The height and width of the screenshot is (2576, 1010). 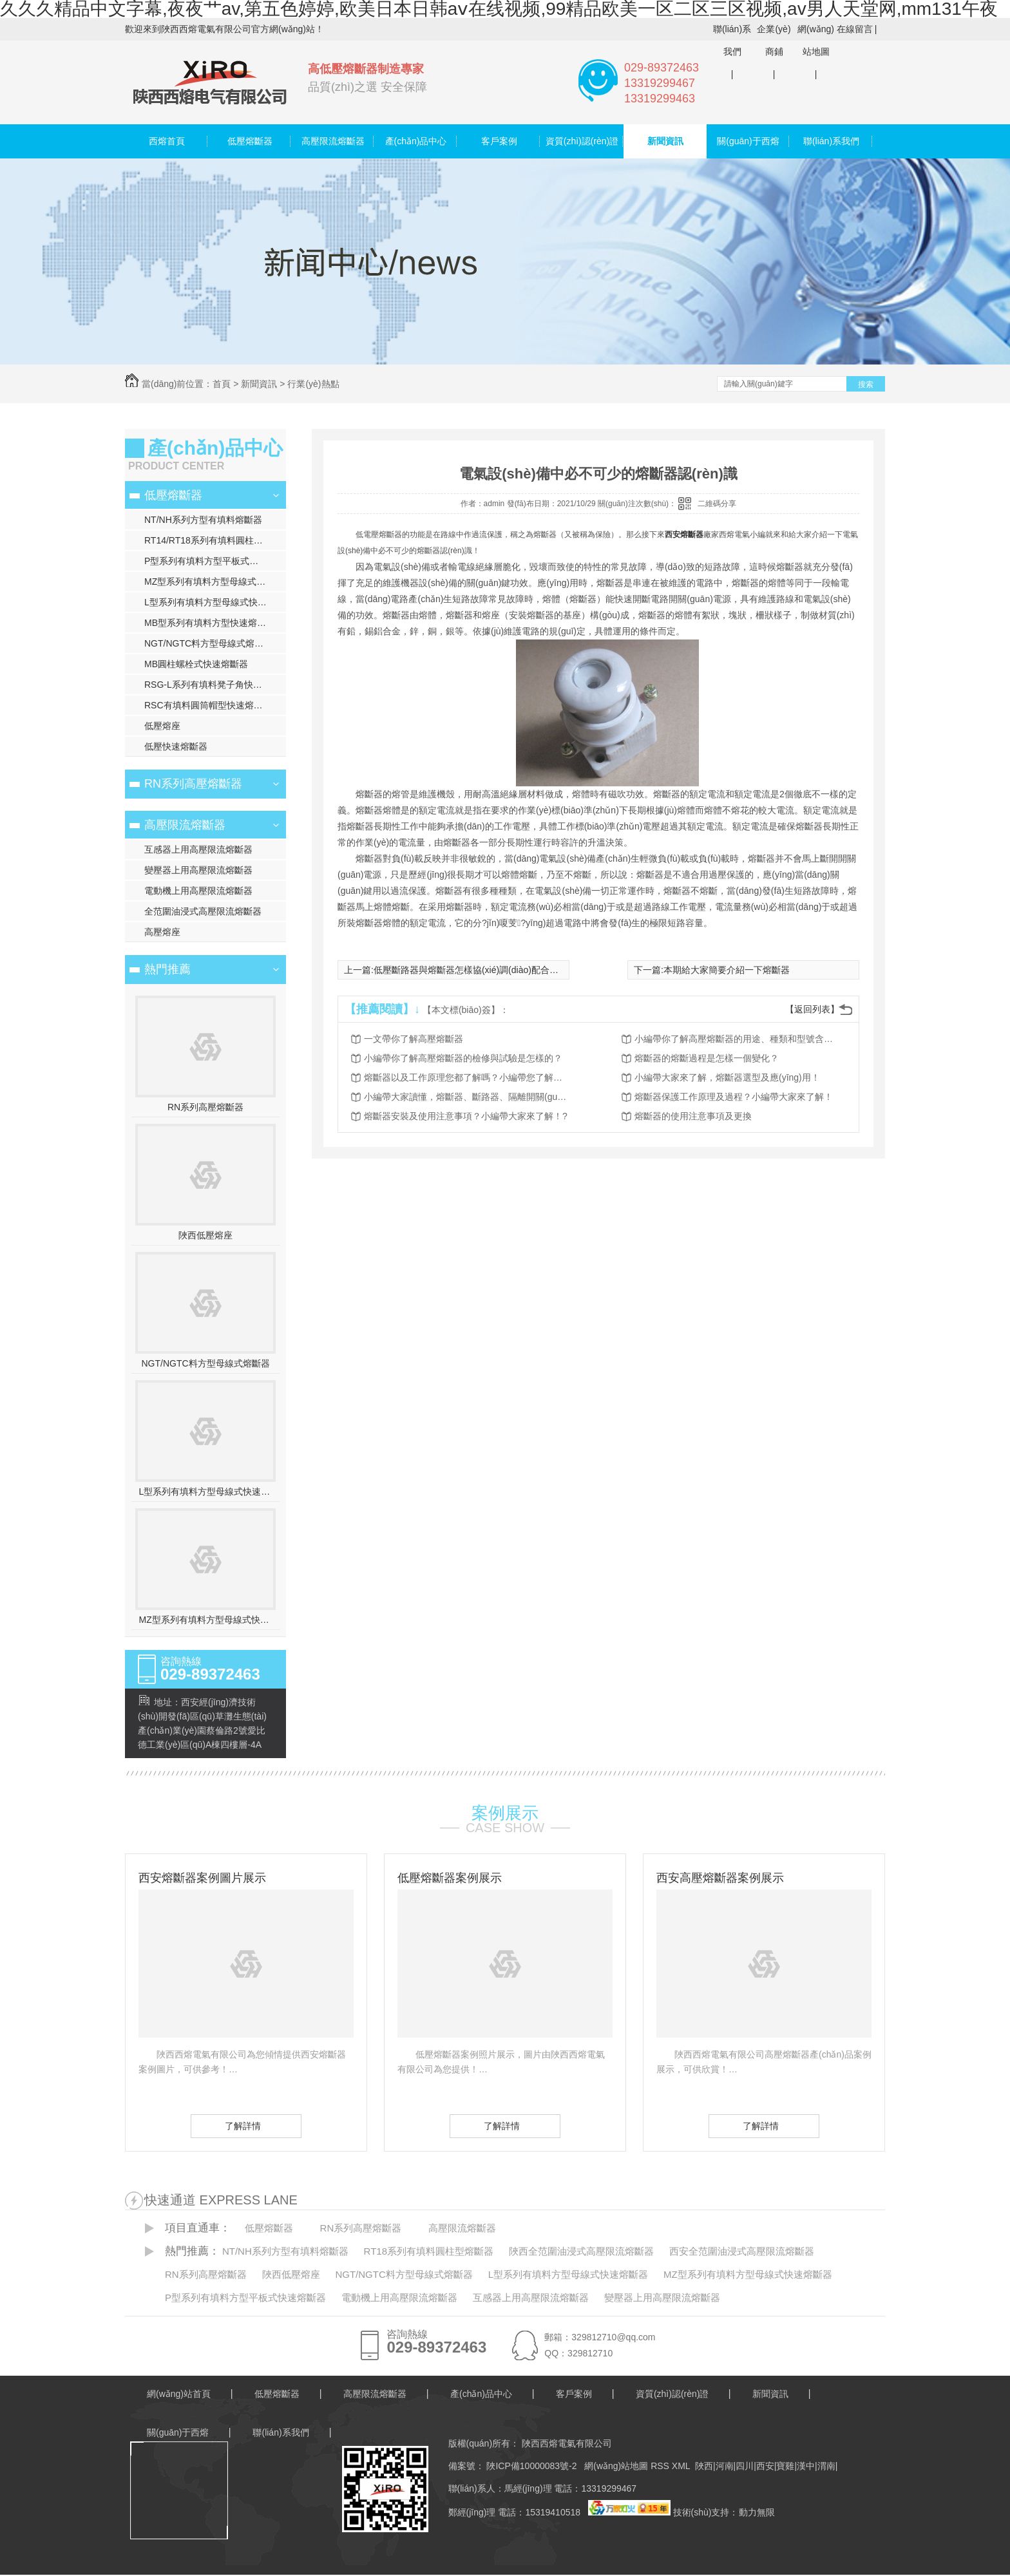 I want to click on RSG-L系列有填料凳子角快速熔斷器, so click(x=215, y=684).